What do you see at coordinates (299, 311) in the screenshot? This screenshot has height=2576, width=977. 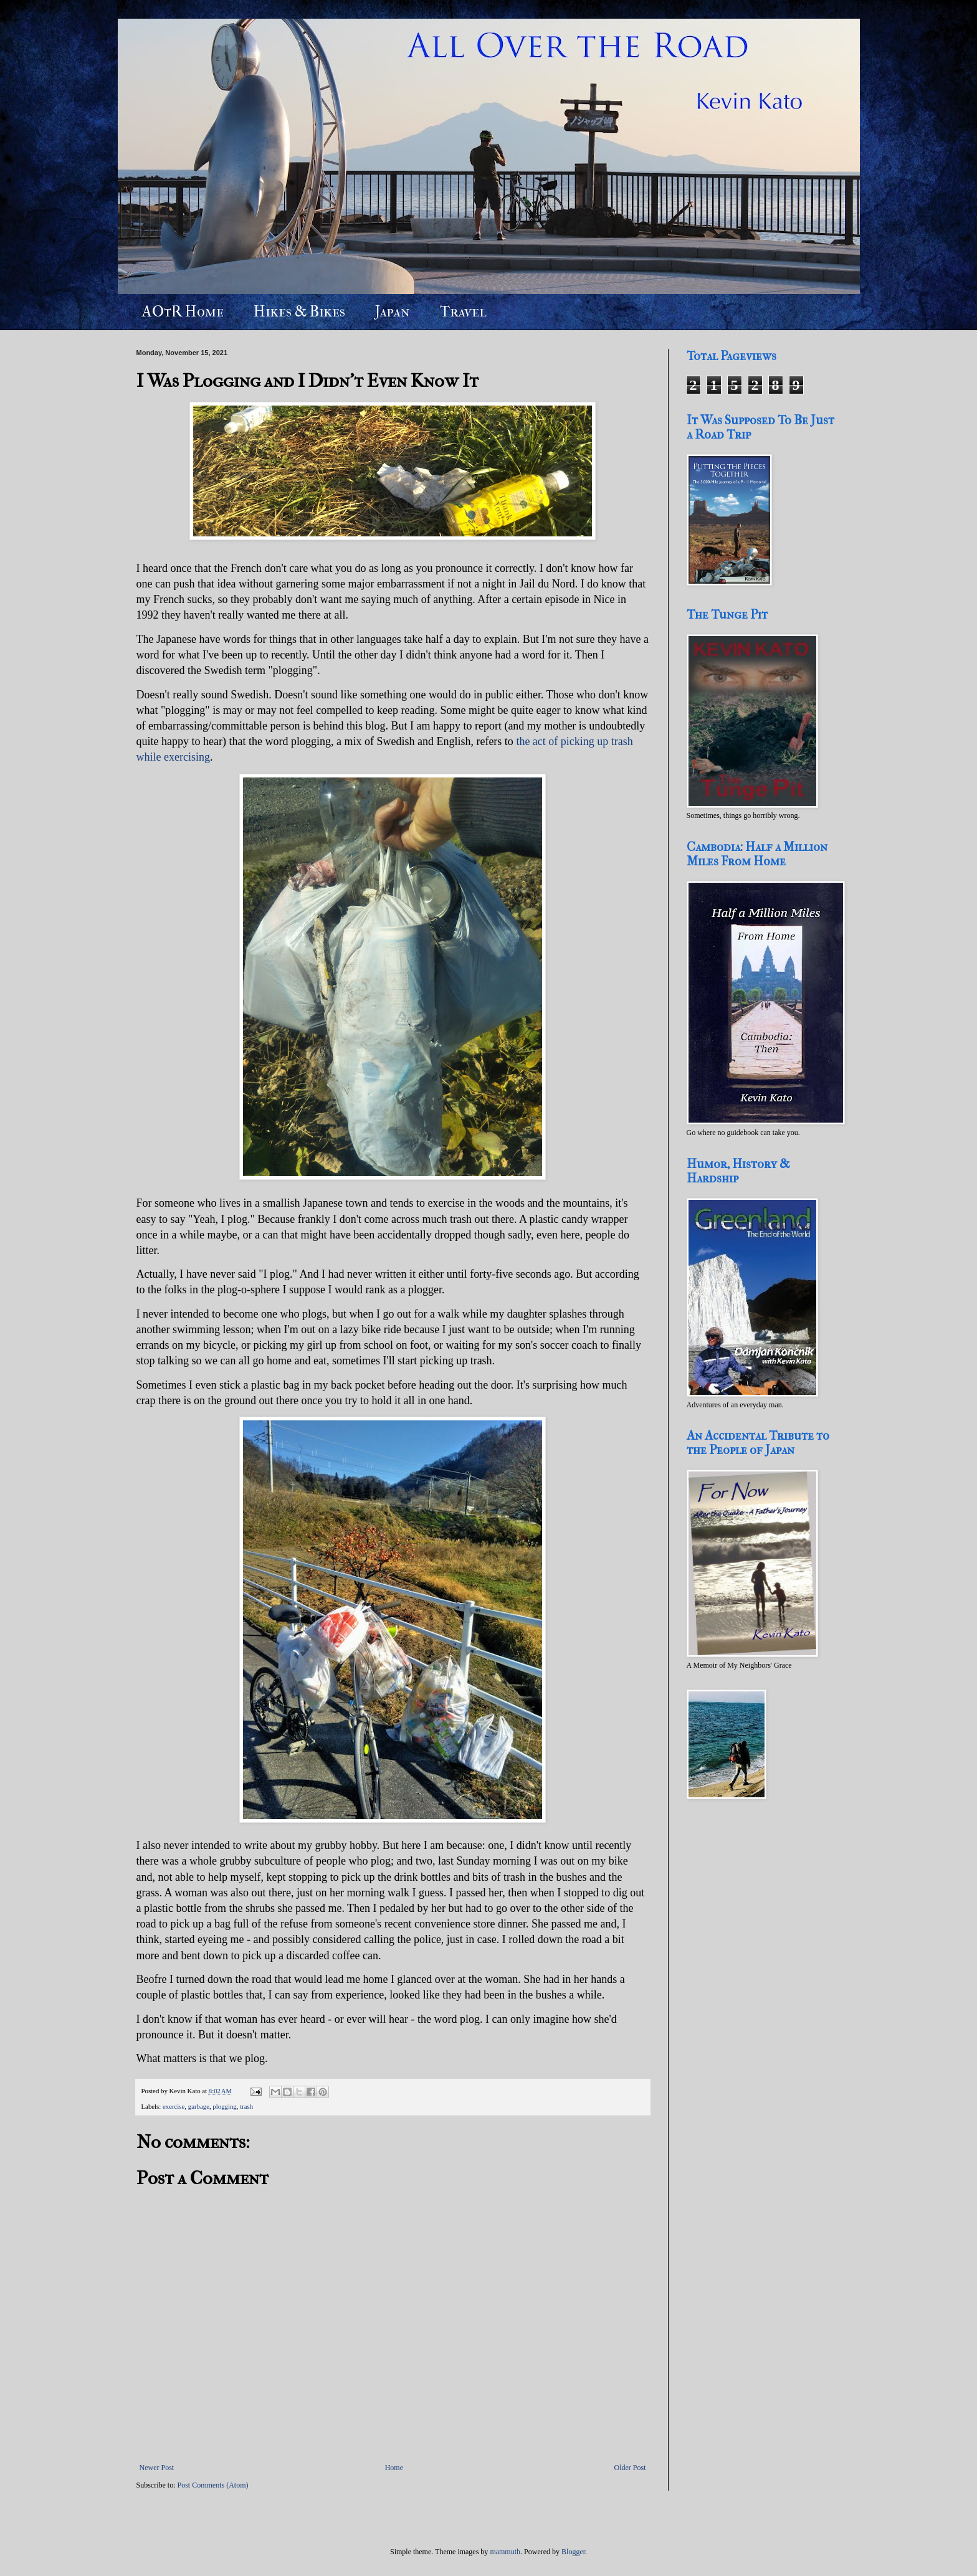 I see `Hikes & Bikes` at bounding box center [299, 311].